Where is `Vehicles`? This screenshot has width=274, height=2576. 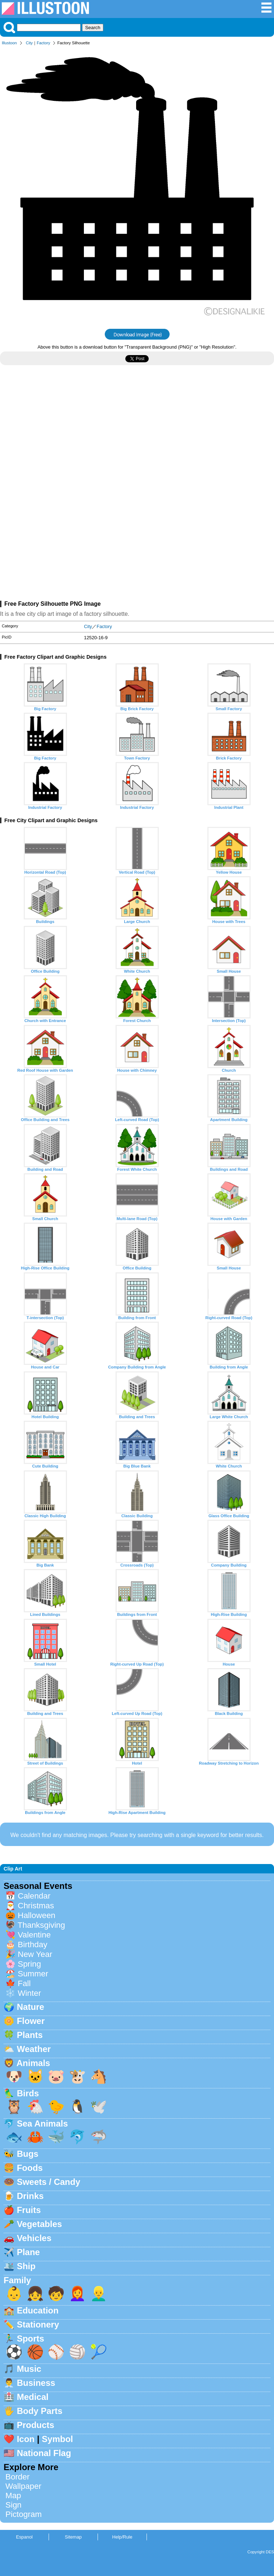 Vehicles is located at coordinates (34, 2238).